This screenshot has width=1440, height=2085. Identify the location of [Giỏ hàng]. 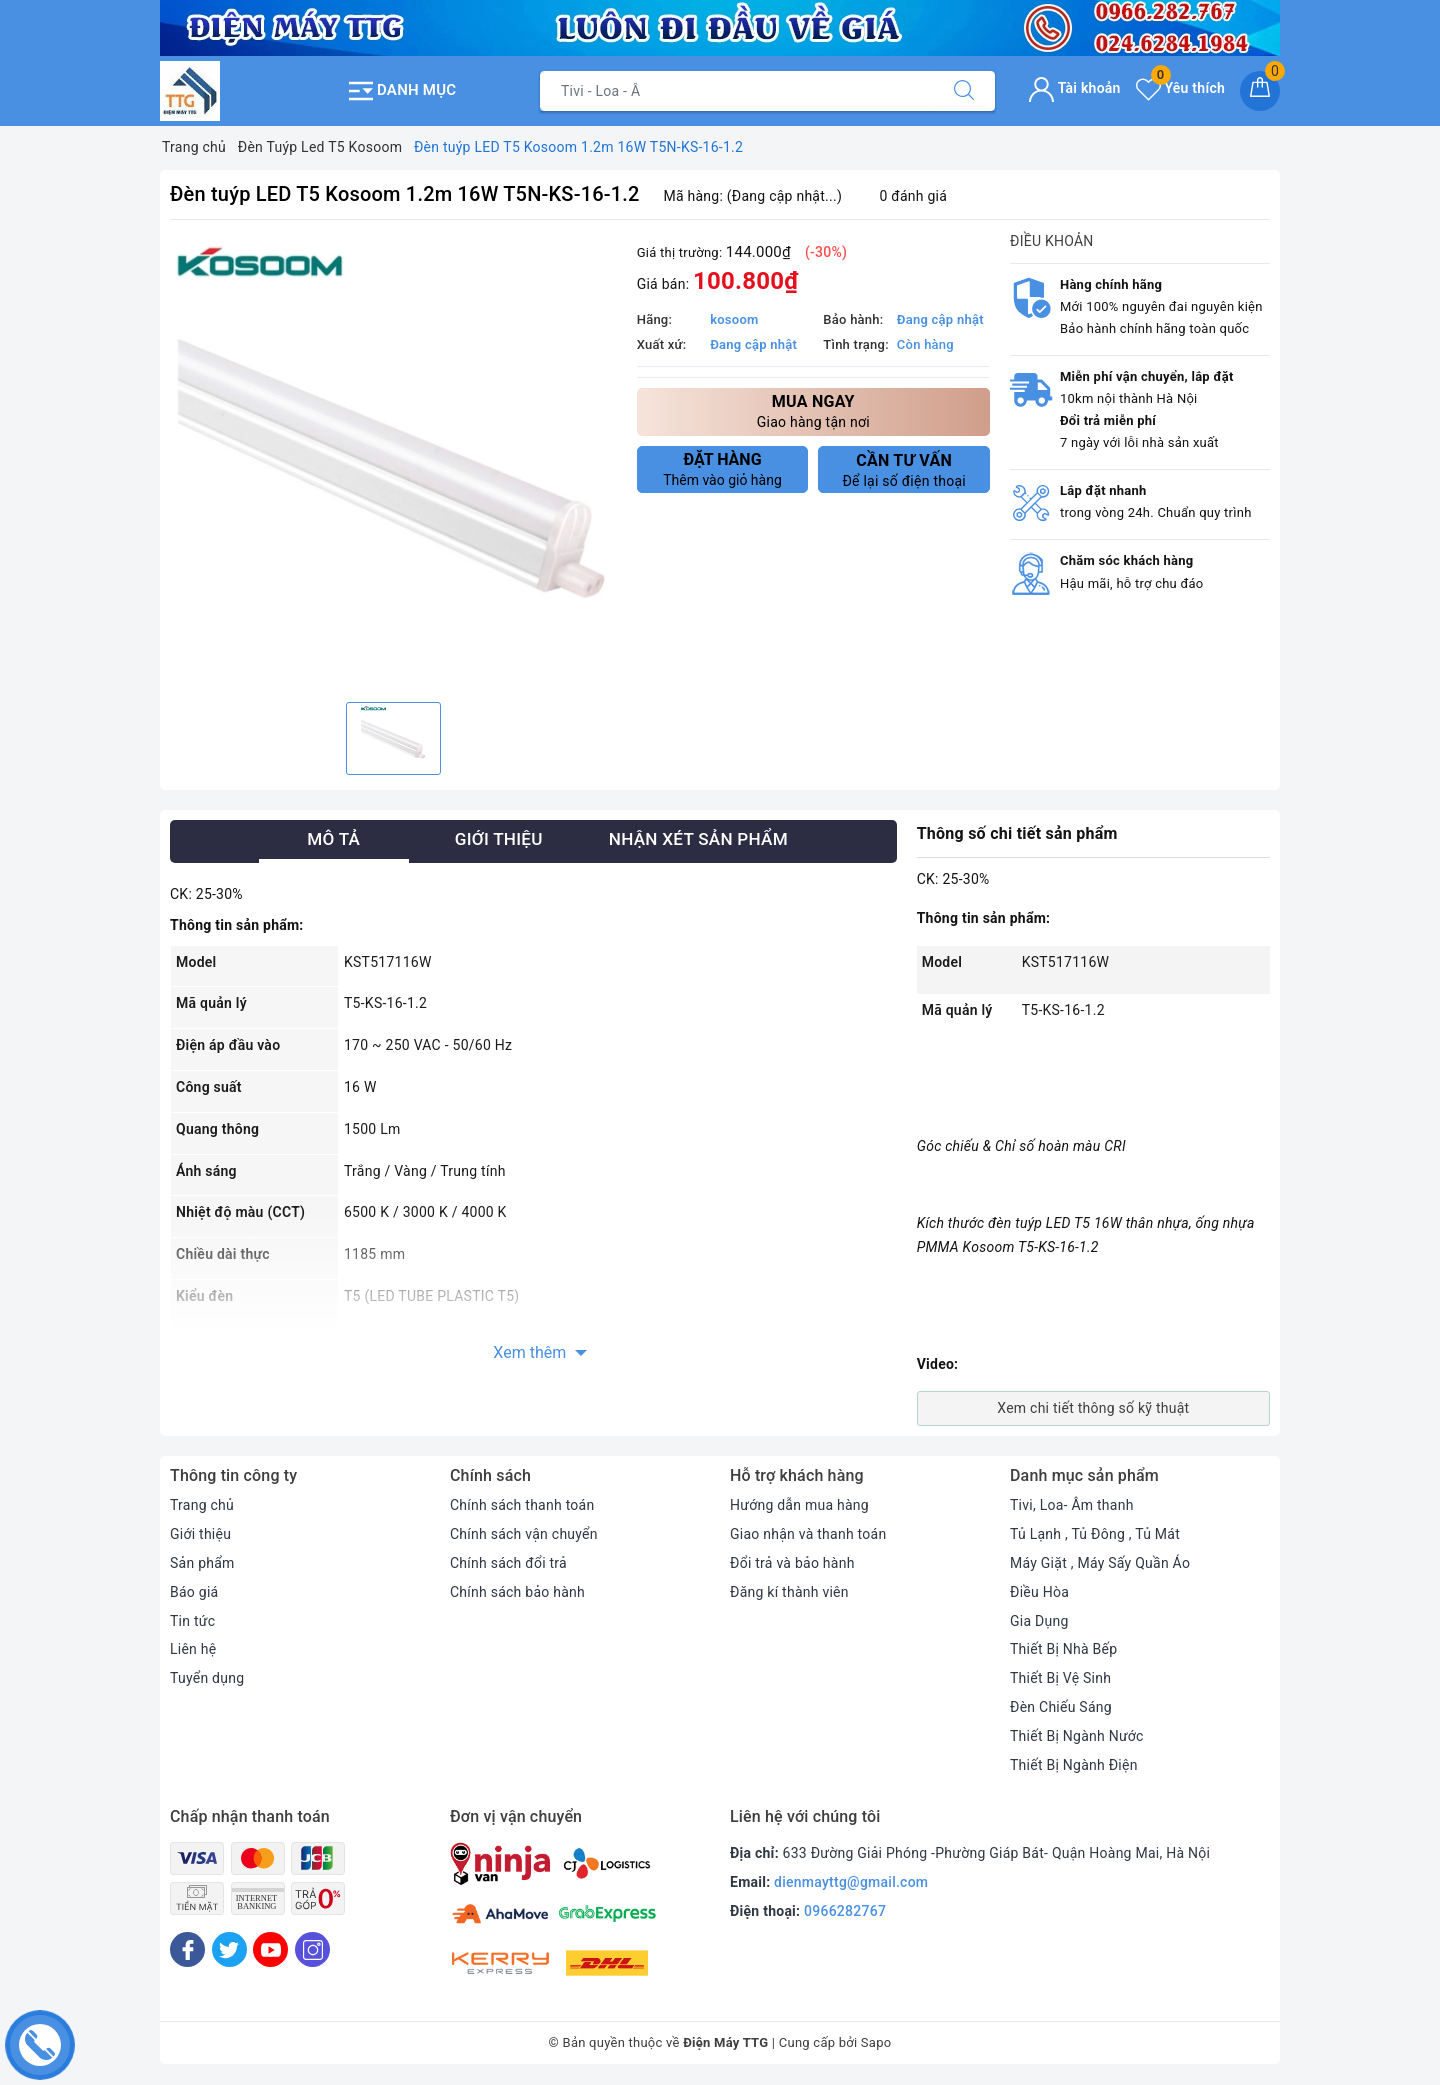
(1260, 91).